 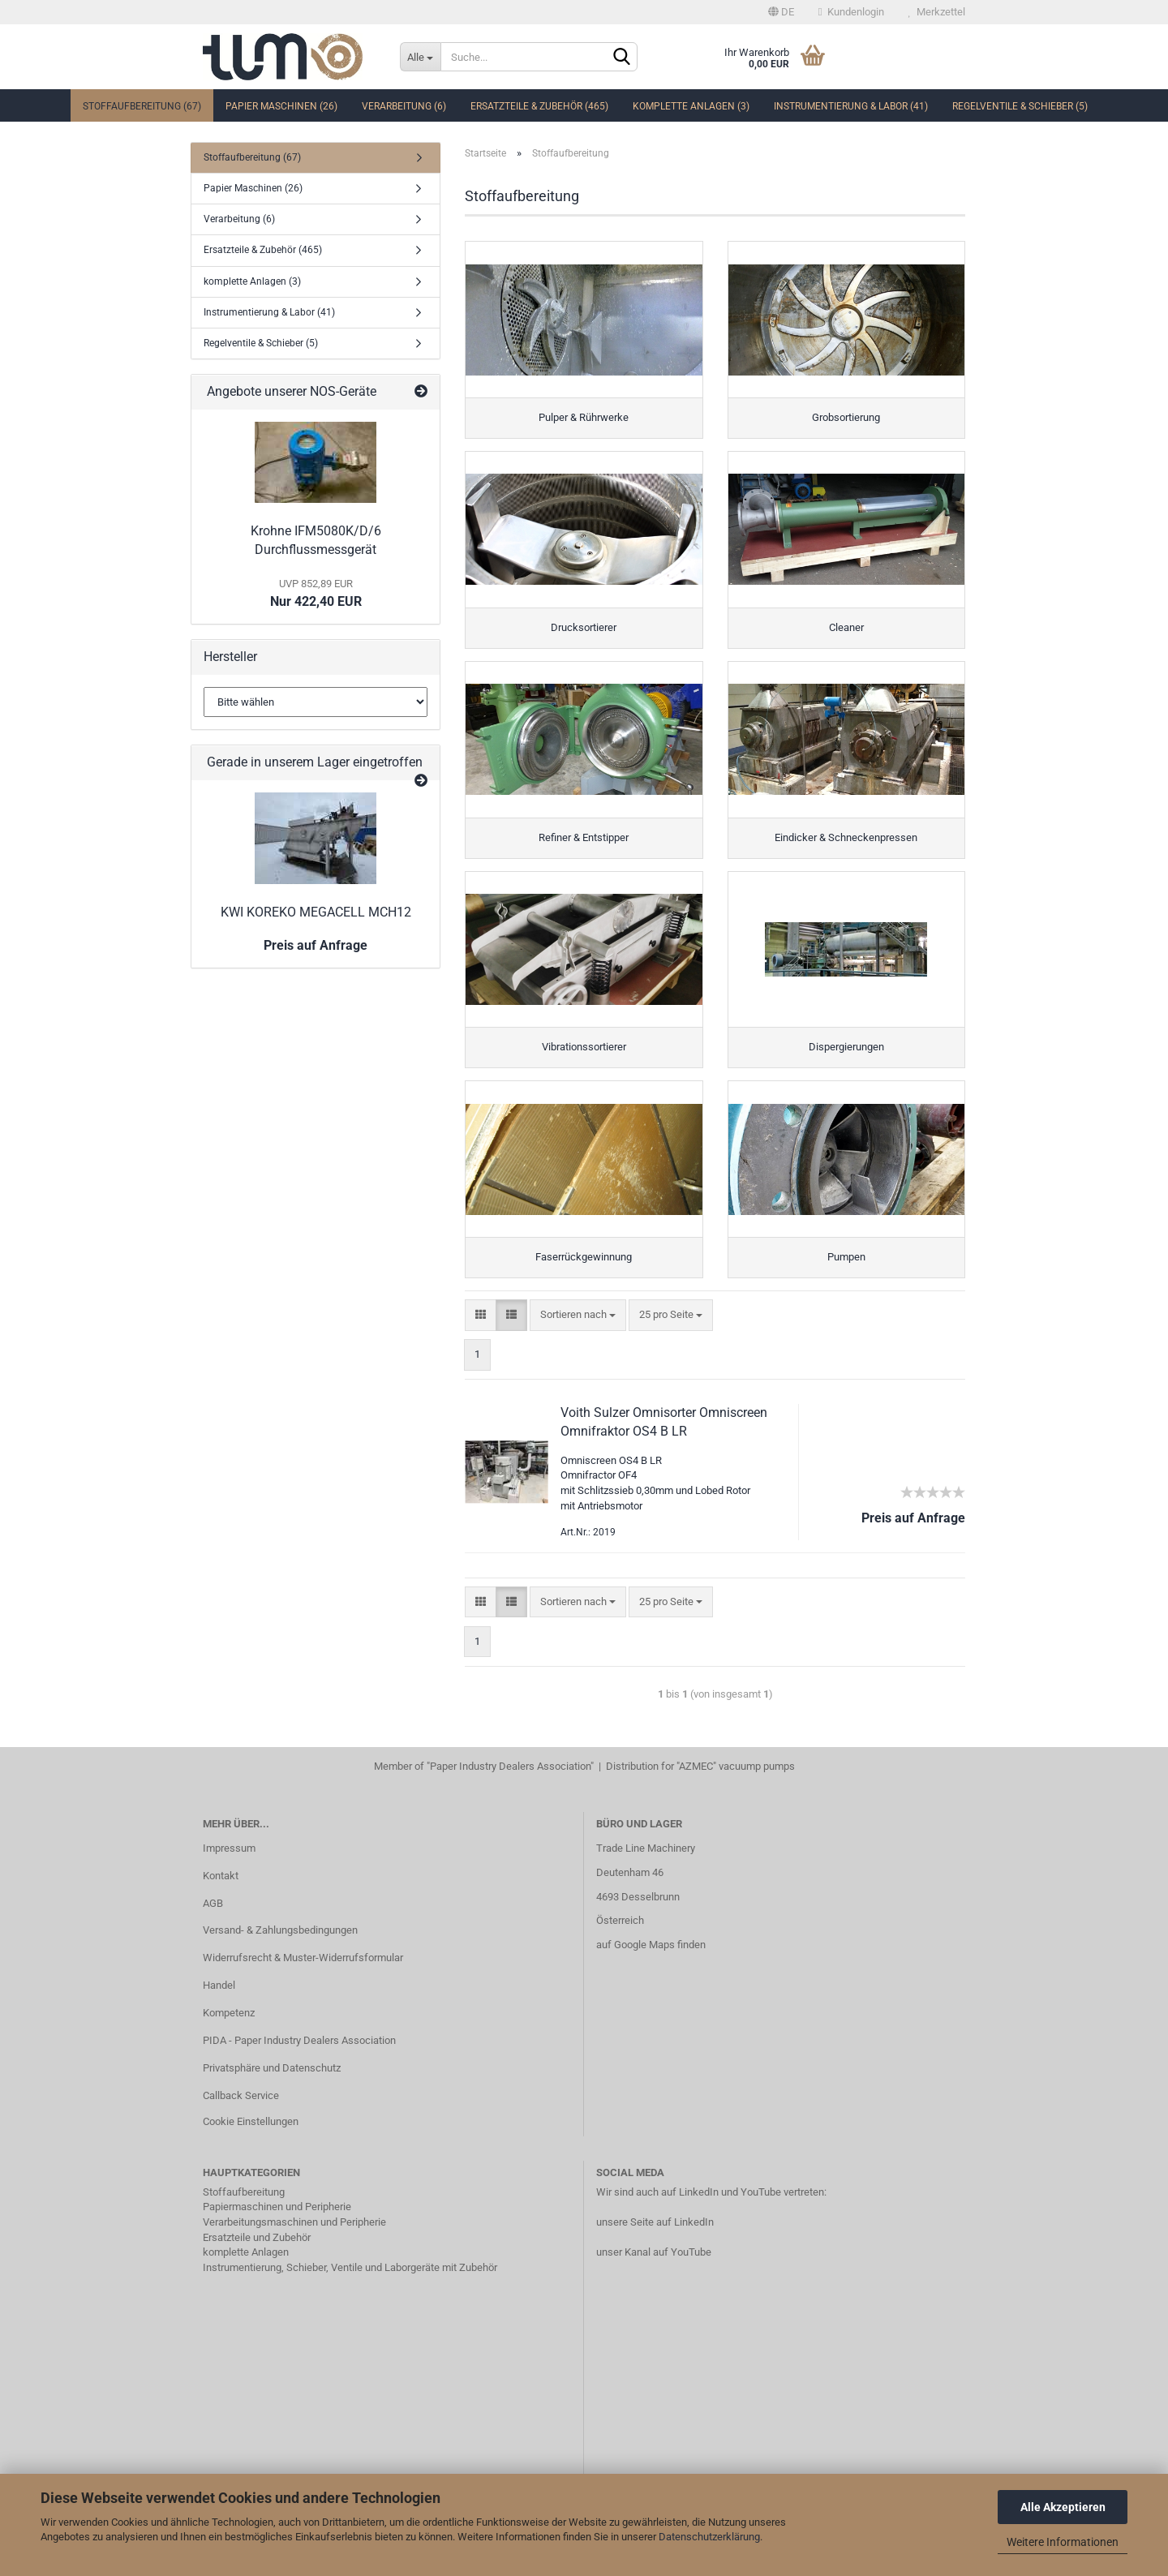 I want to click on unsere Seite auf LinkedIn, so click(x=655, y=2247).